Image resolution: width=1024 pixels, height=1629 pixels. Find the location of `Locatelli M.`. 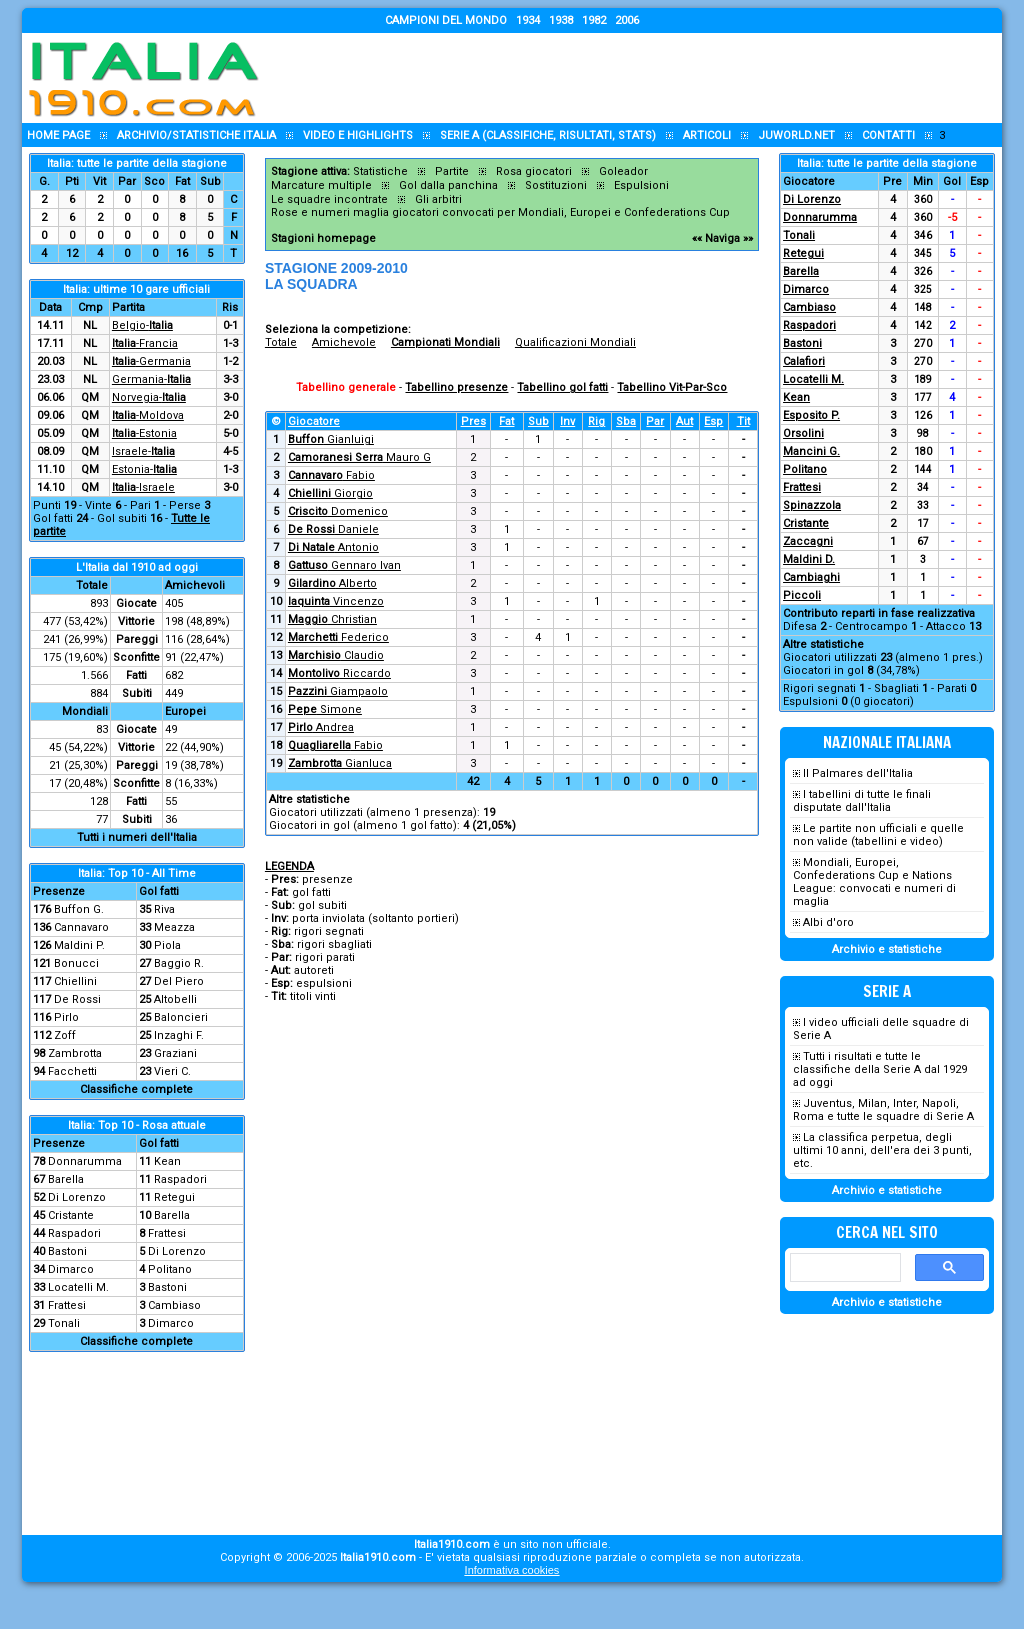

Locatelli M. is located at coordinates (78, 1287).